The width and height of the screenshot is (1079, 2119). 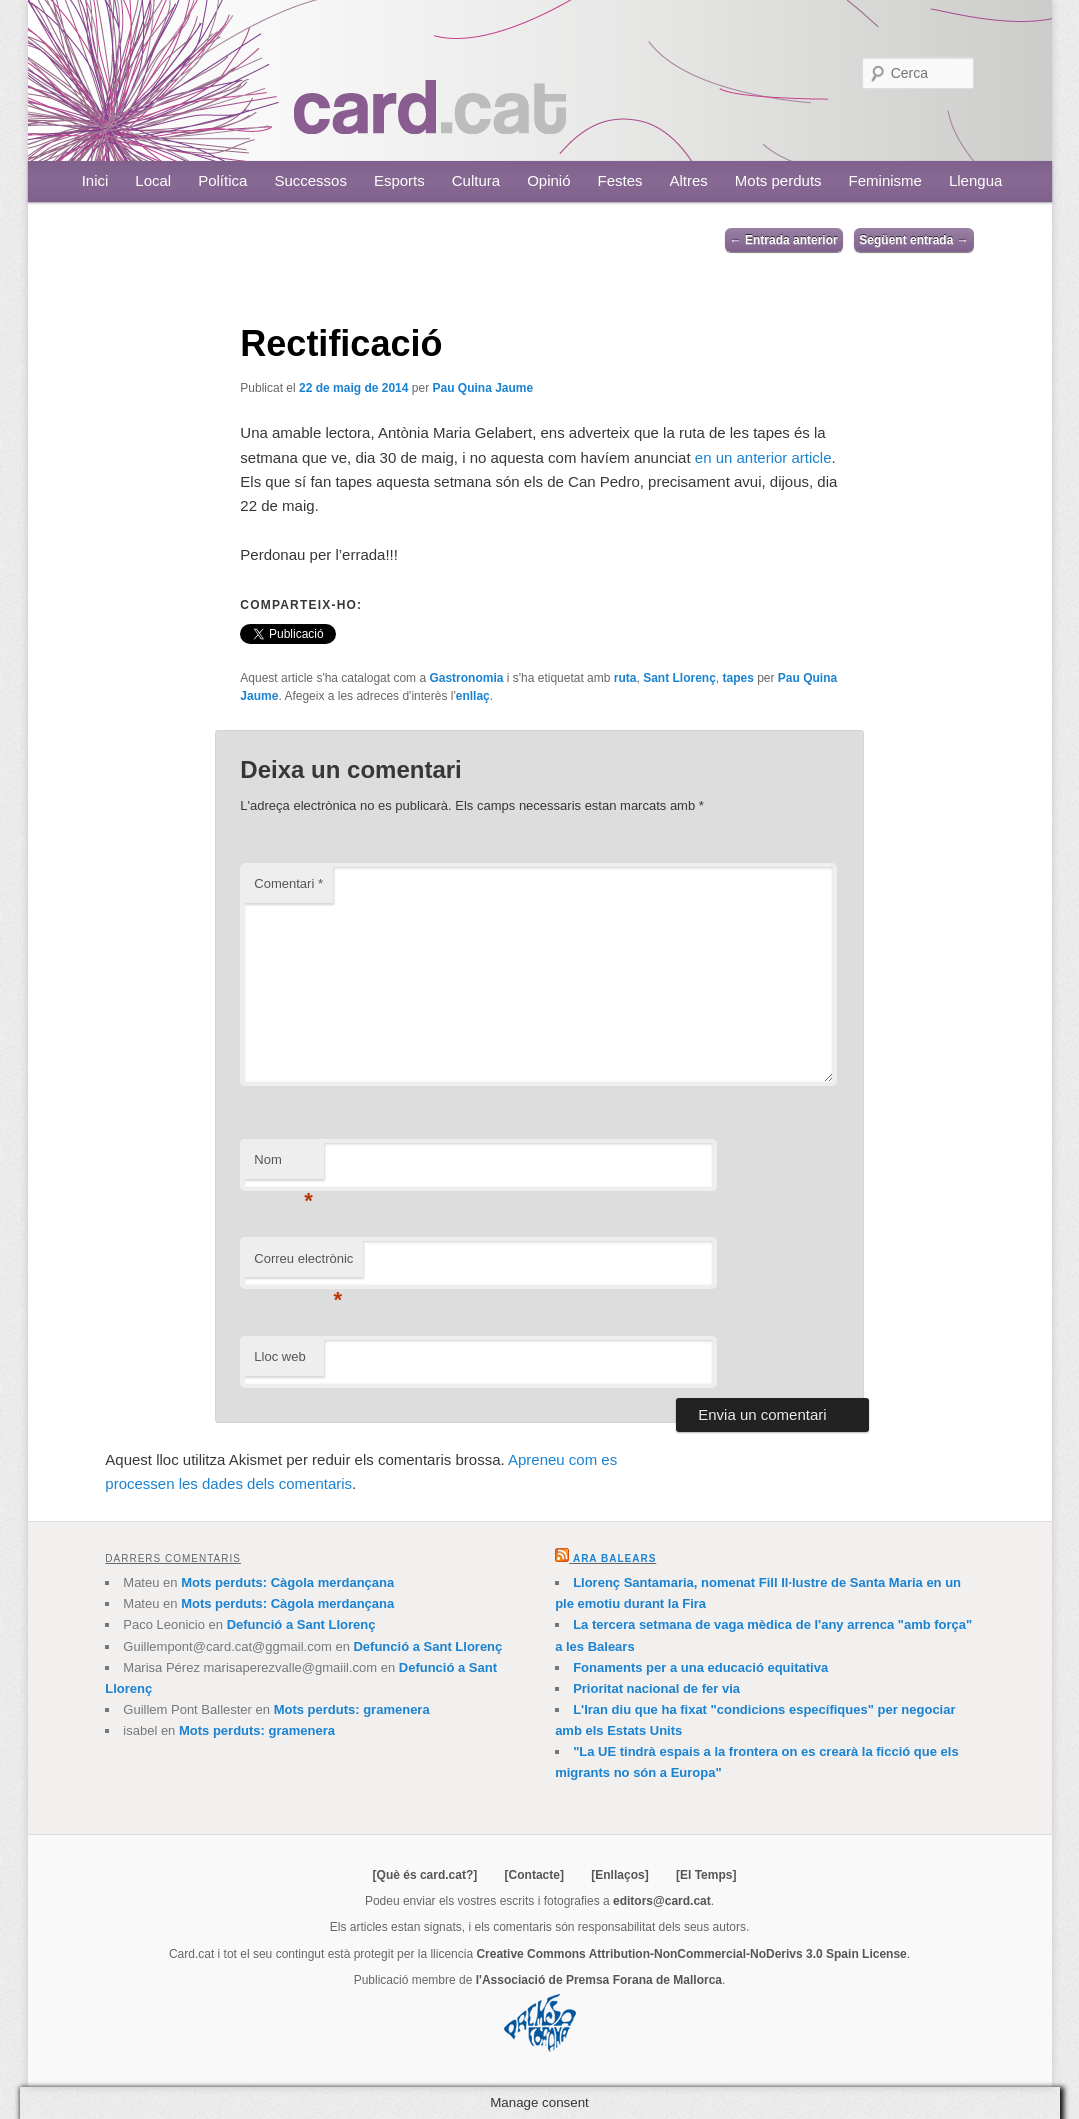 I want to click on Prioritat nacional de fer via, so click(x=656, y=1688).